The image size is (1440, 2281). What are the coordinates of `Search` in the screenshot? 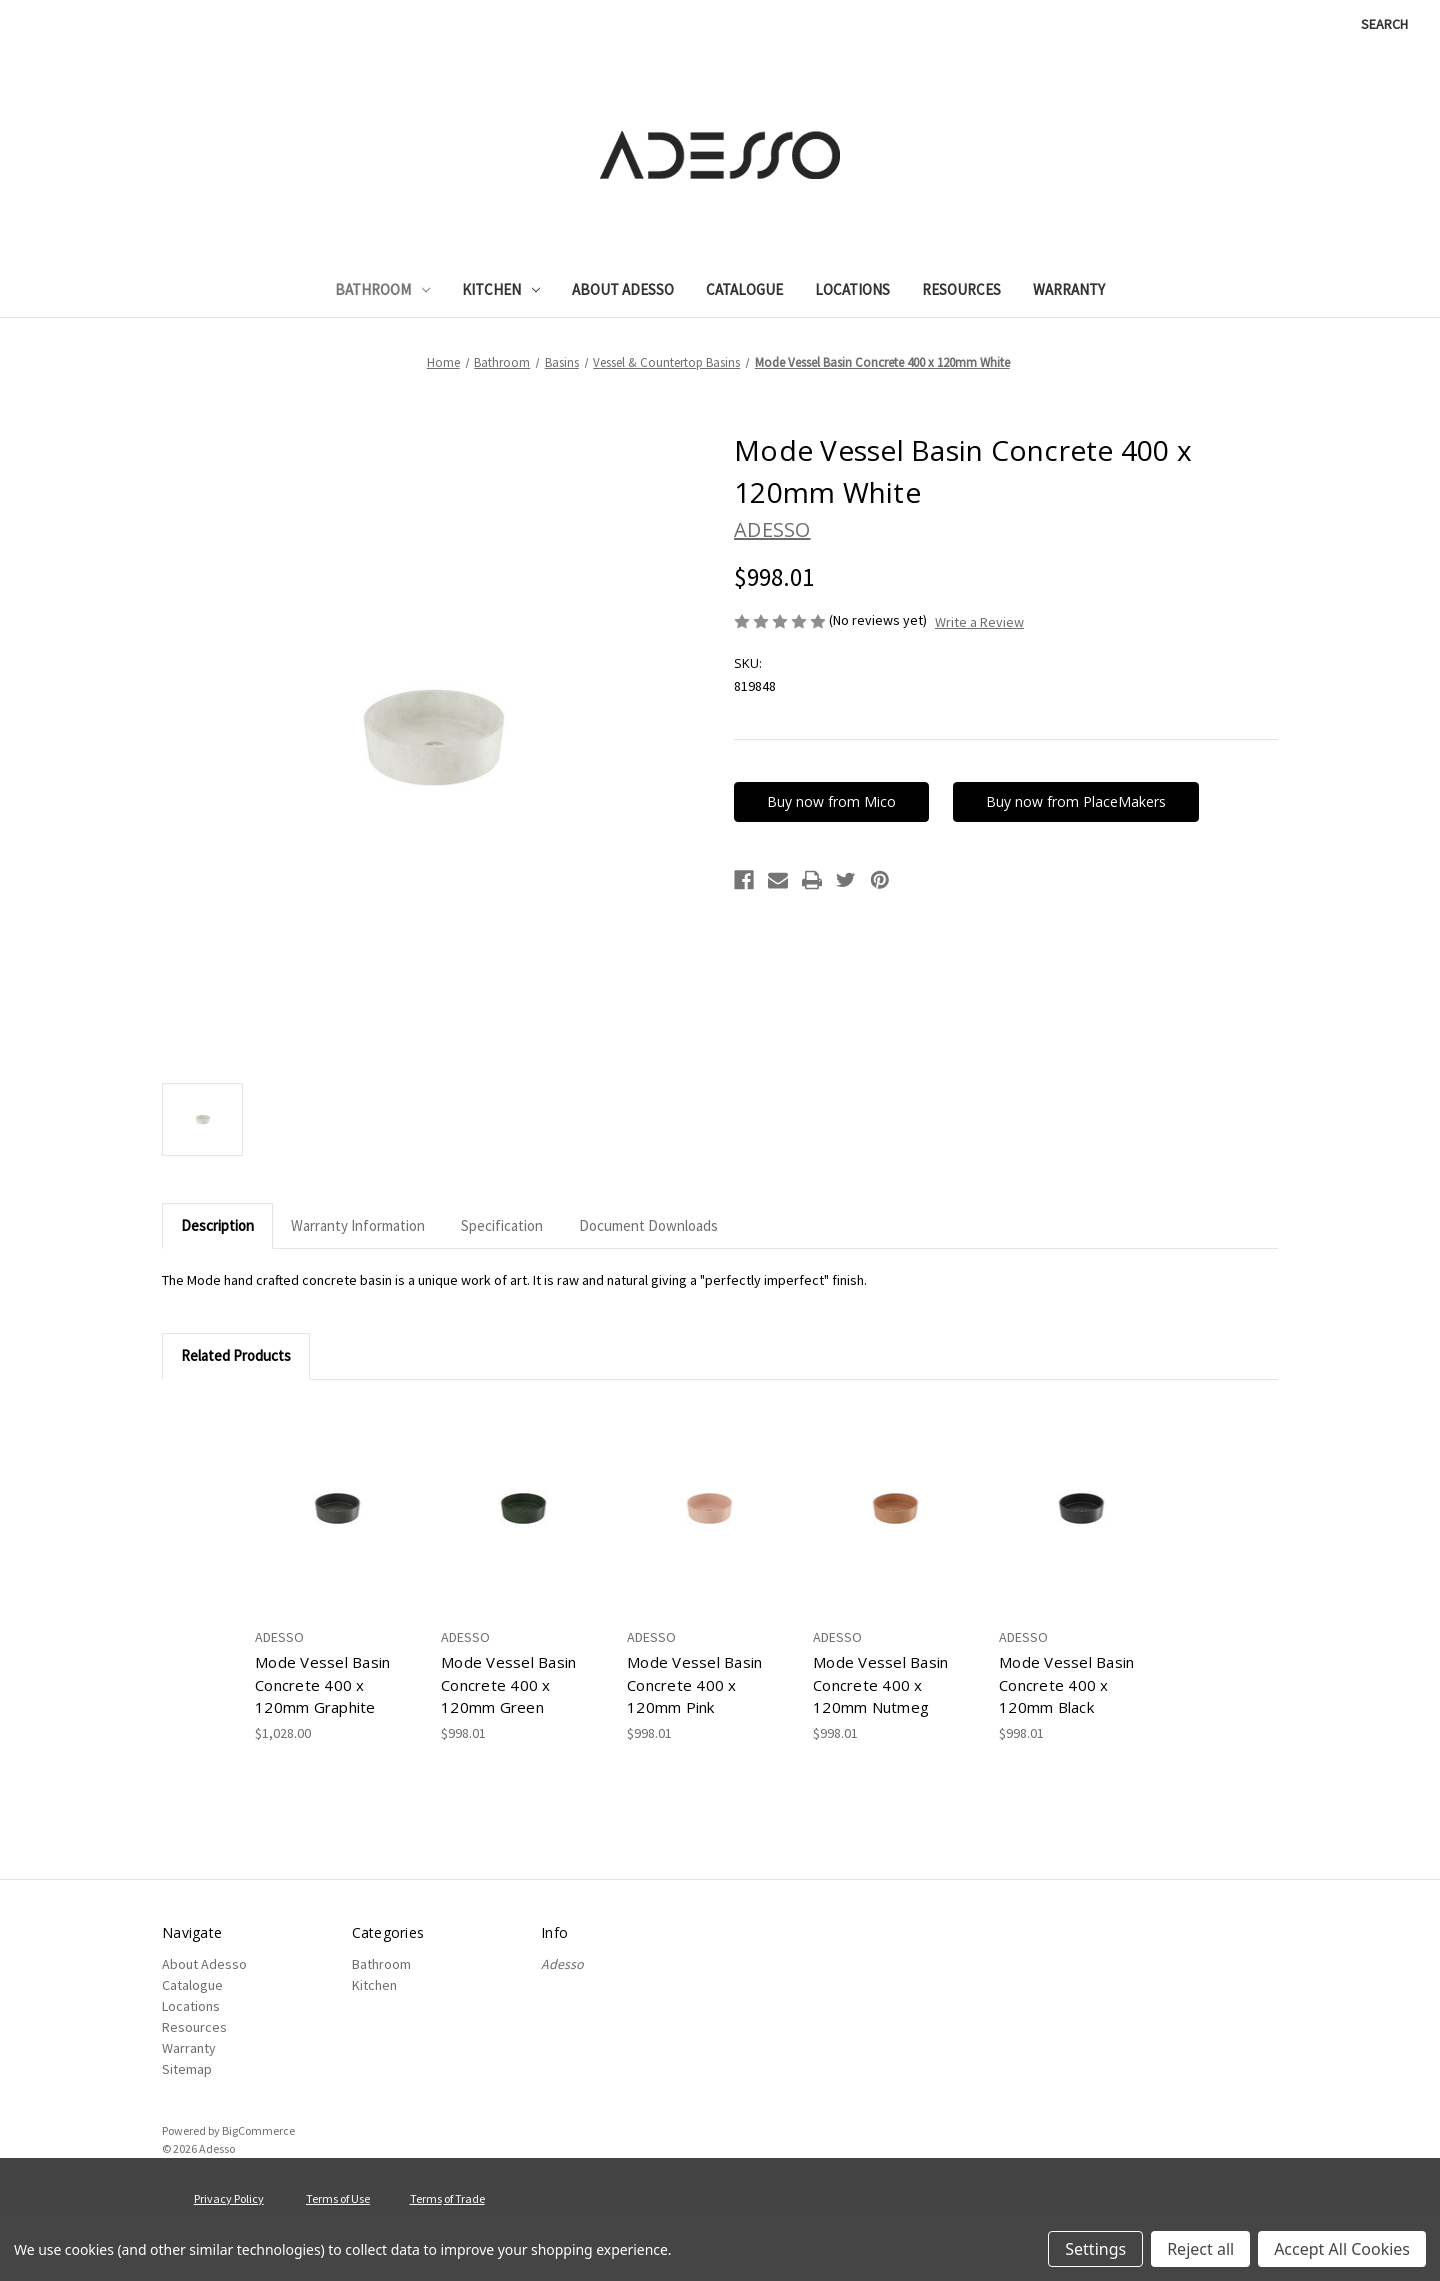 It's located at (1384, 24).